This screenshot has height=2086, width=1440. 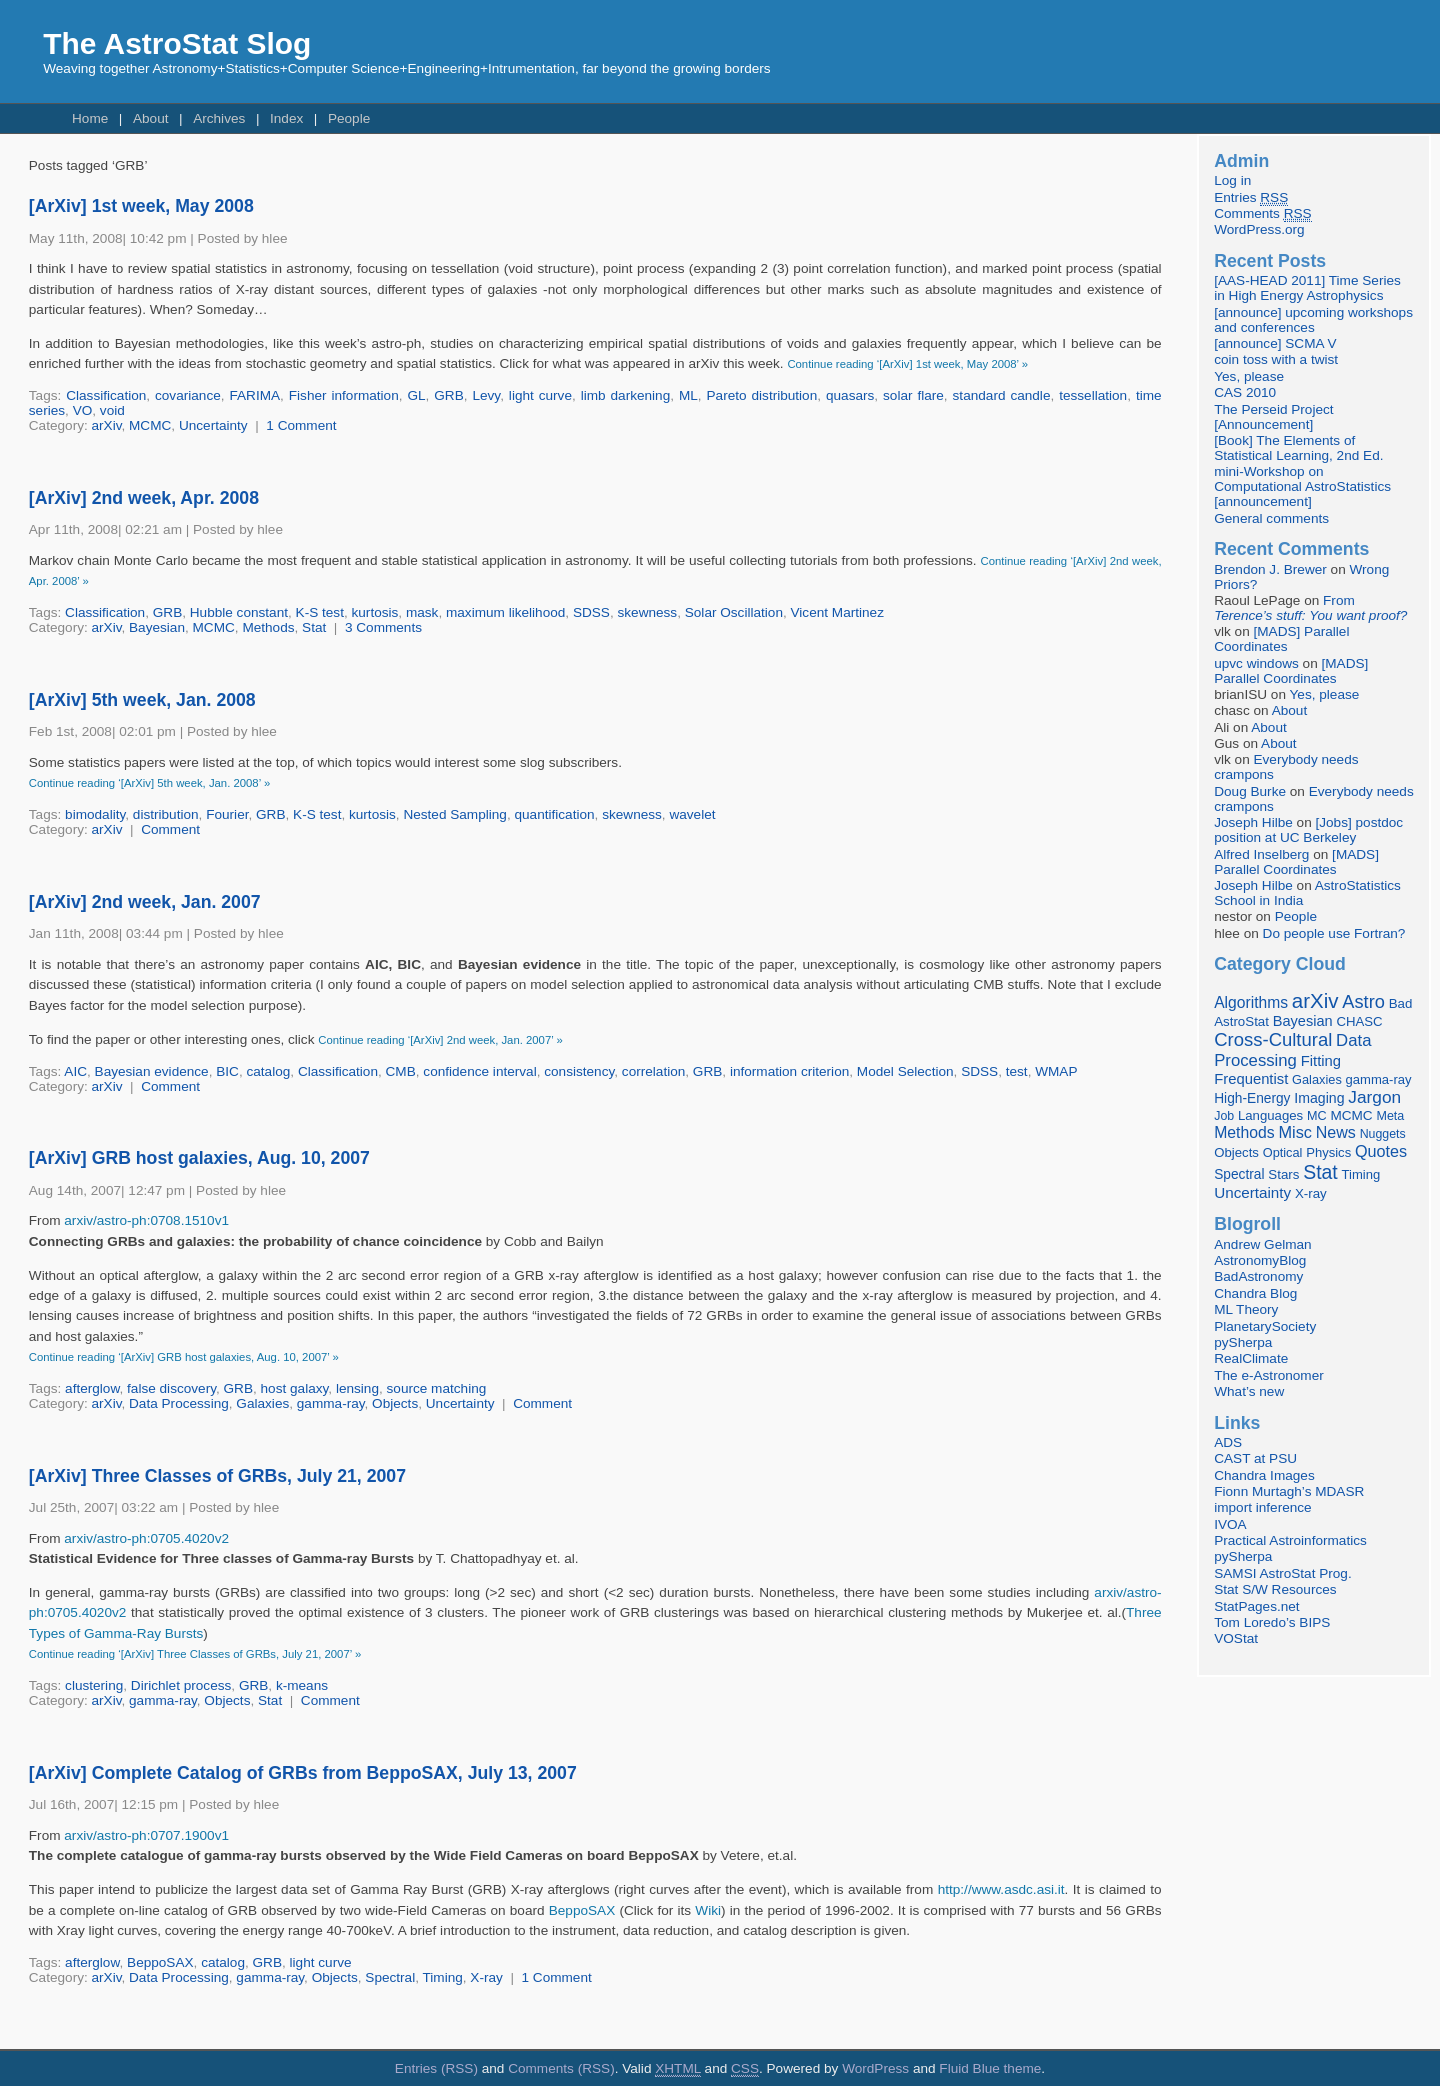 I want to click on ML, so click(x=688, y=395).